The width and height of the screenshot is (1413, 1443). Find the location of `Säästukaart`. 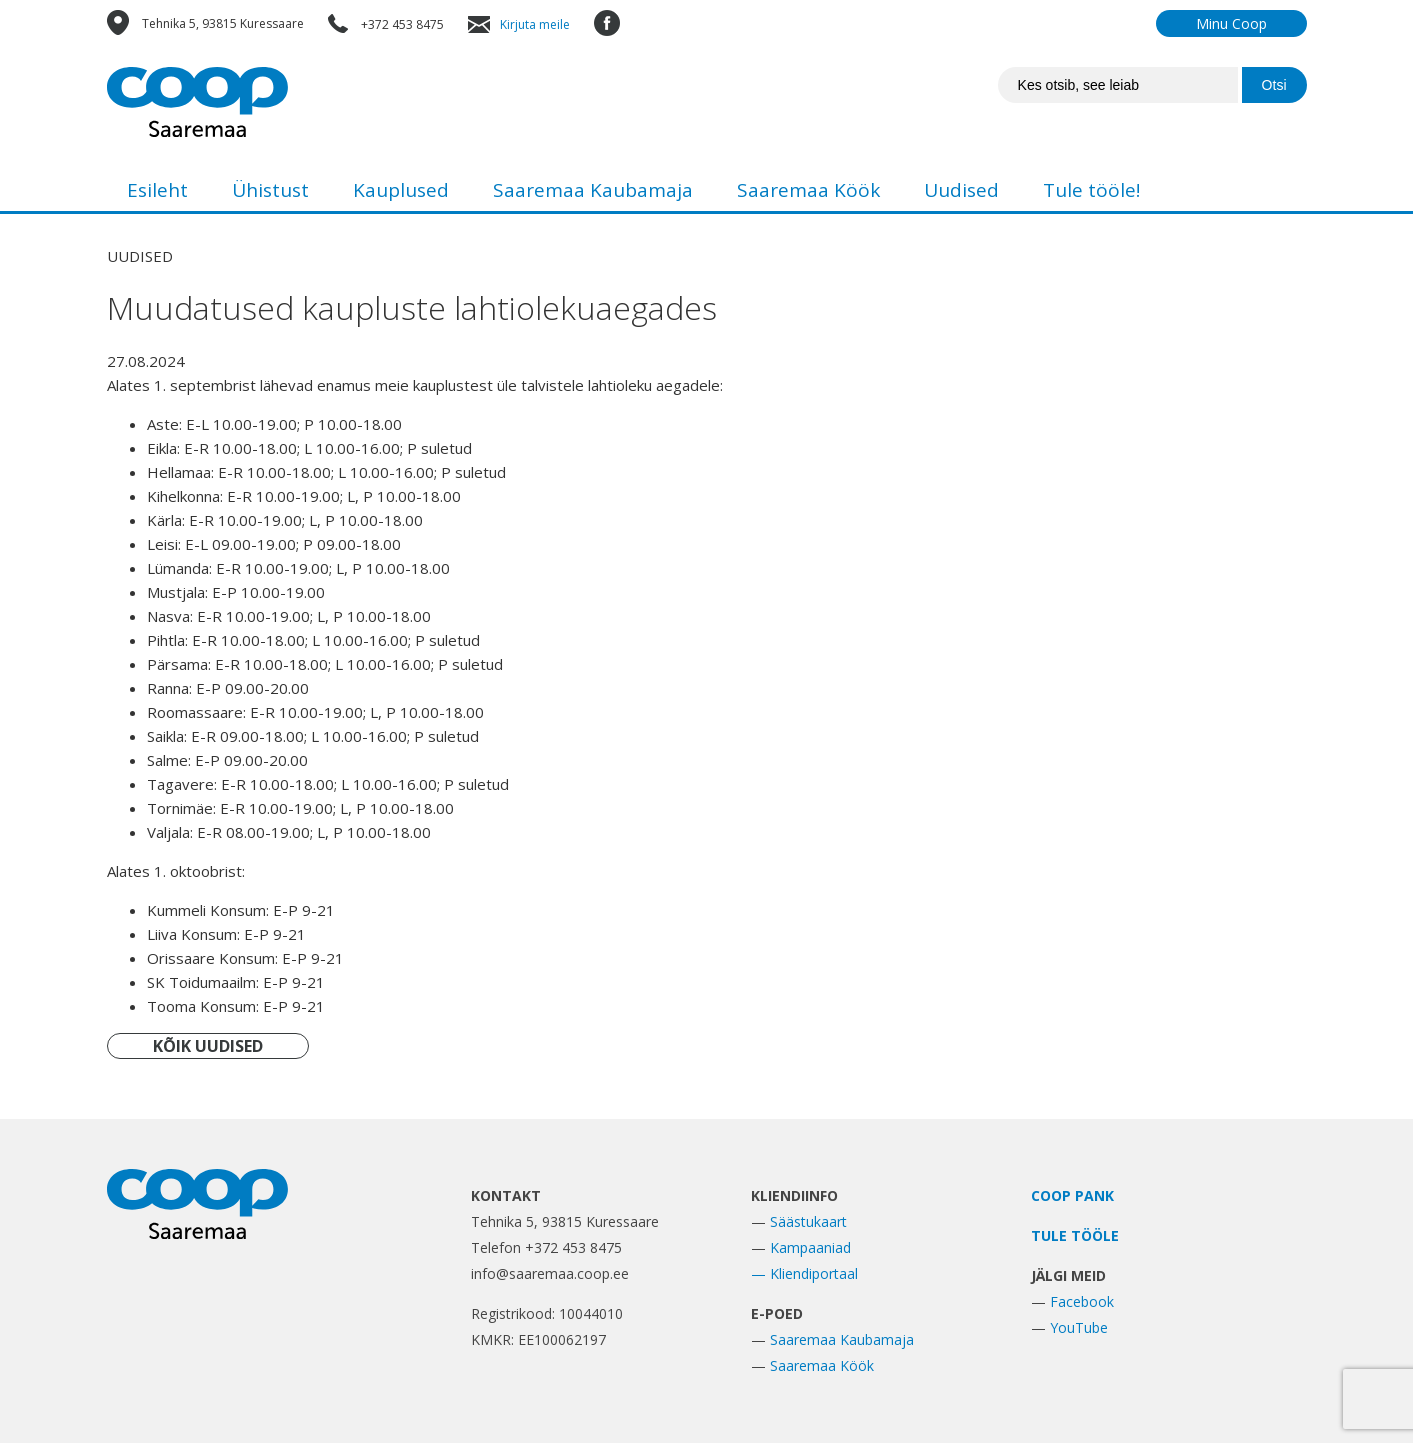

Säästukaart is located at coordinates (808, 1221).